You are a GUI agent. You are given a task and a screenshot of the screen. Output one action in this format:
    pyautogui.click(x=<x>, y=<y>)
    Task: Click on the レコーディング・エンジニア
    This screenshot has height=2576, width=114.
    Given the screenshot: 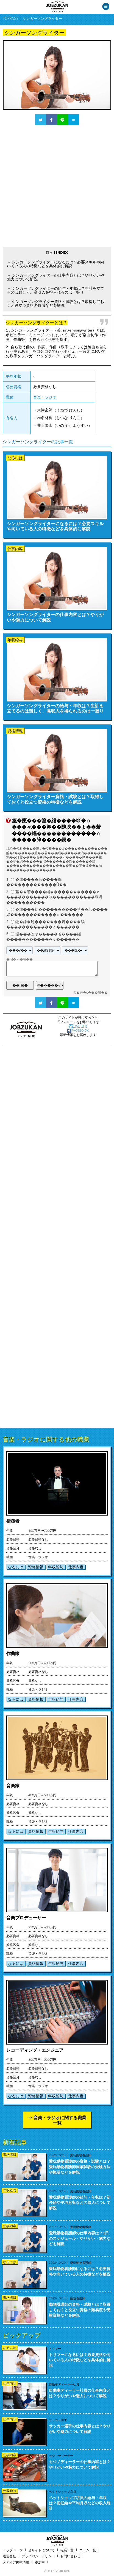 What is the action you would take?
    pyautogui.click(x=34, y=2050)
    